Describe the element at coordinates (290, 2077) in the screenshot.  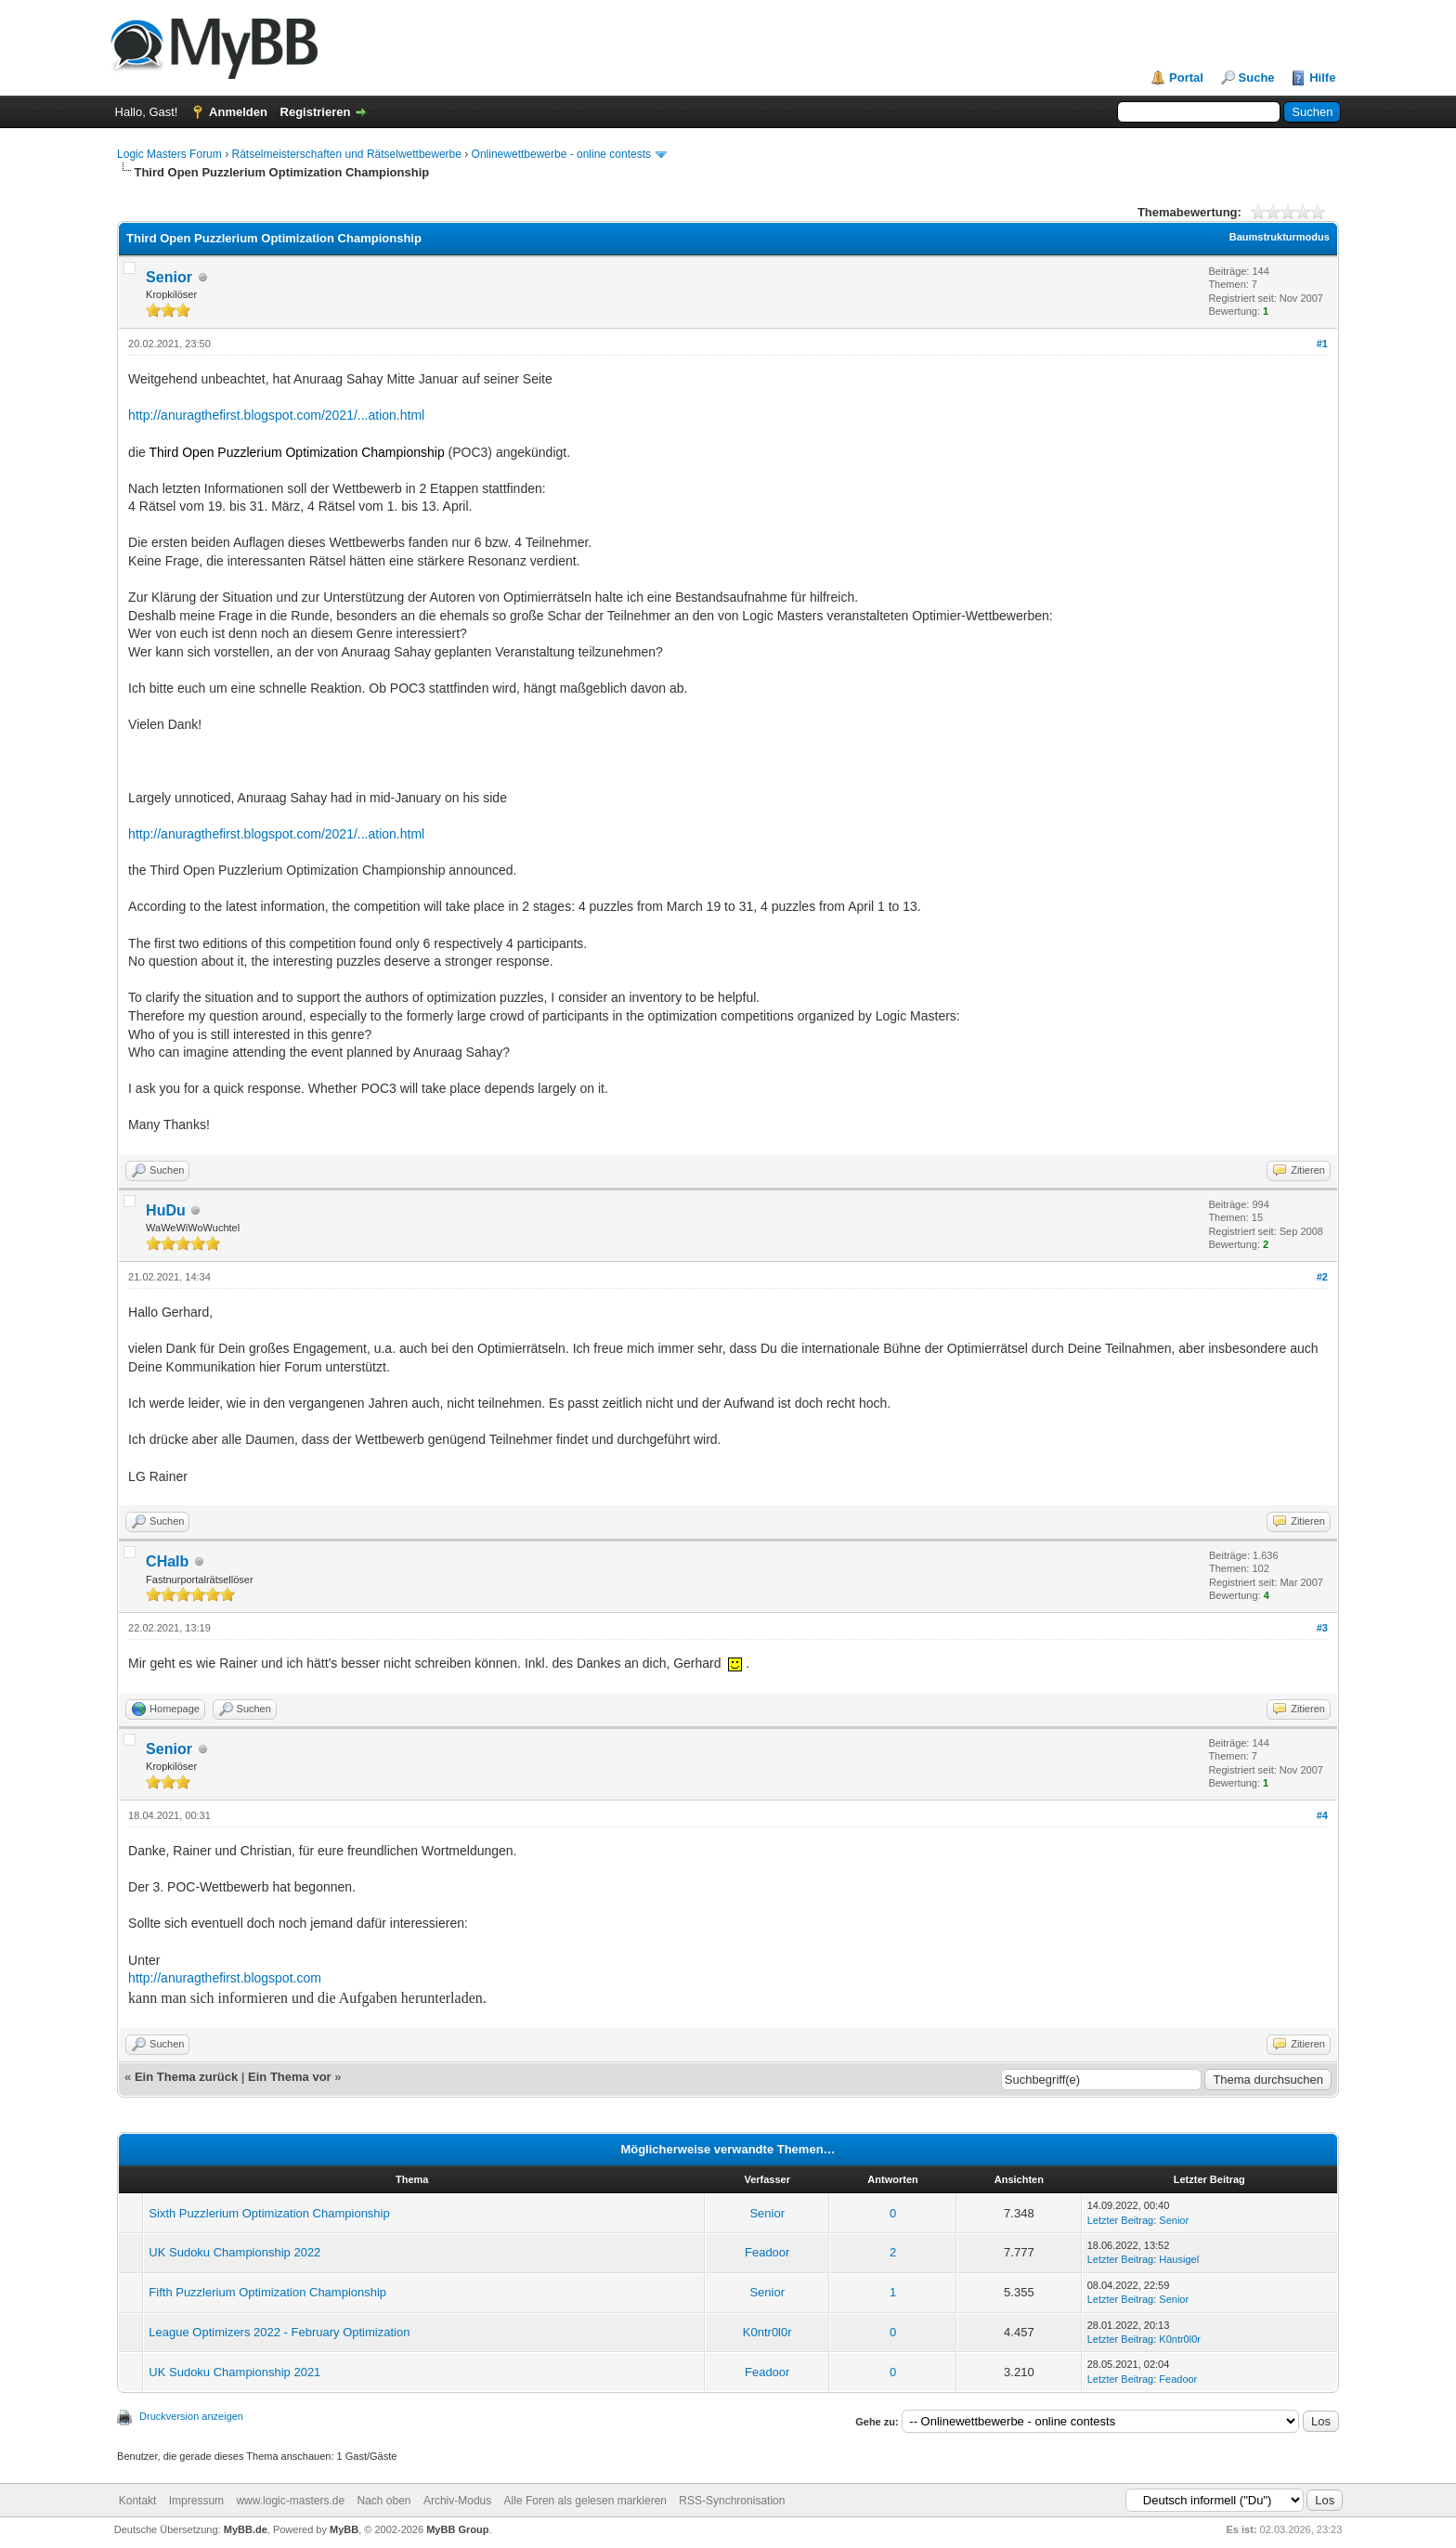
I see `Ein Thema vor` at that location.